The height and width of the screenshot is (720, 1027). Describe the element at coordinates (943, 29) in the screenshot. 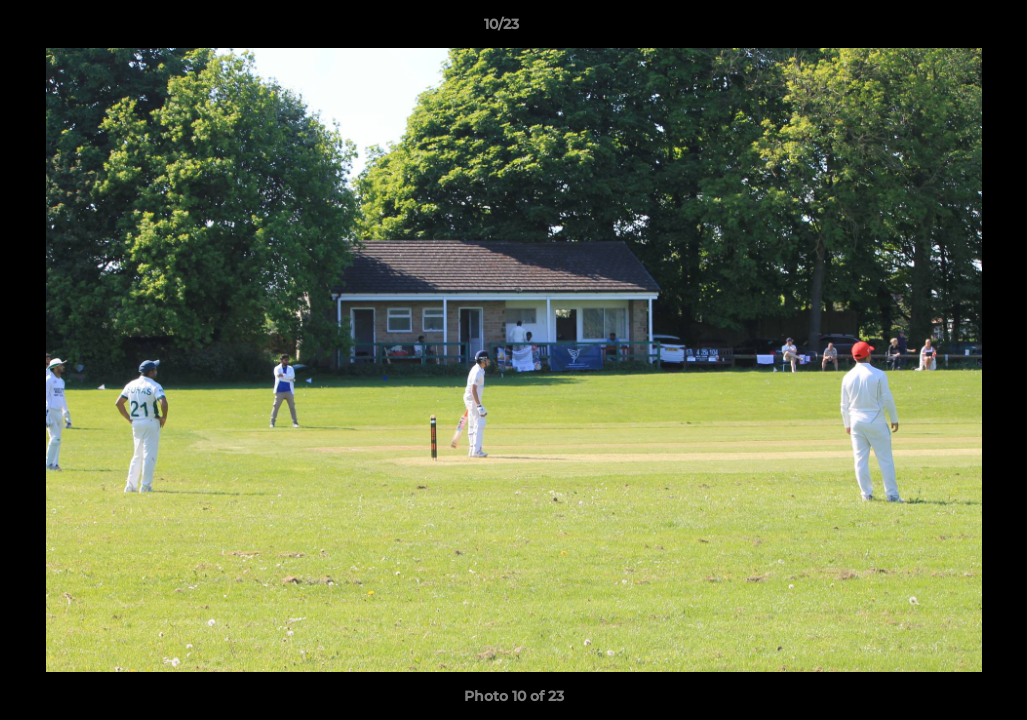

I see `[button]` at that location.